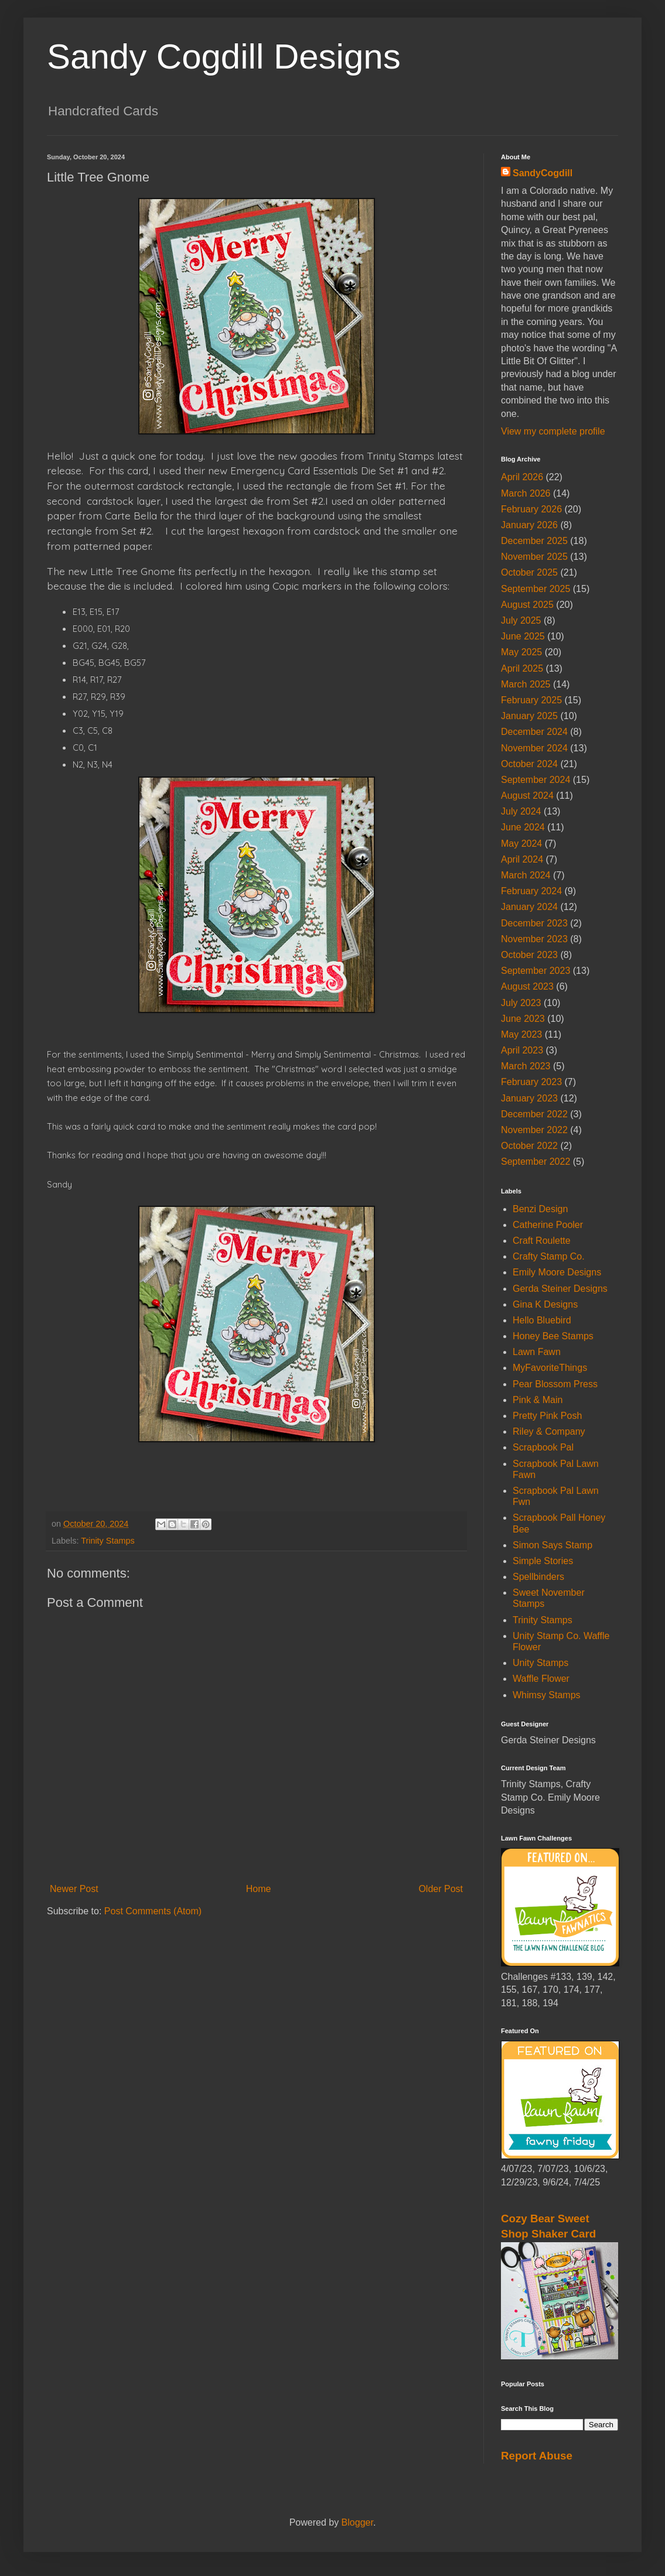 Image resolution: width=665 pixels, height=2576 pixels. What do you see at coordinates (534, 1130) in the screenshot?
I see `November 2022` at bounding box center [534, 1130].